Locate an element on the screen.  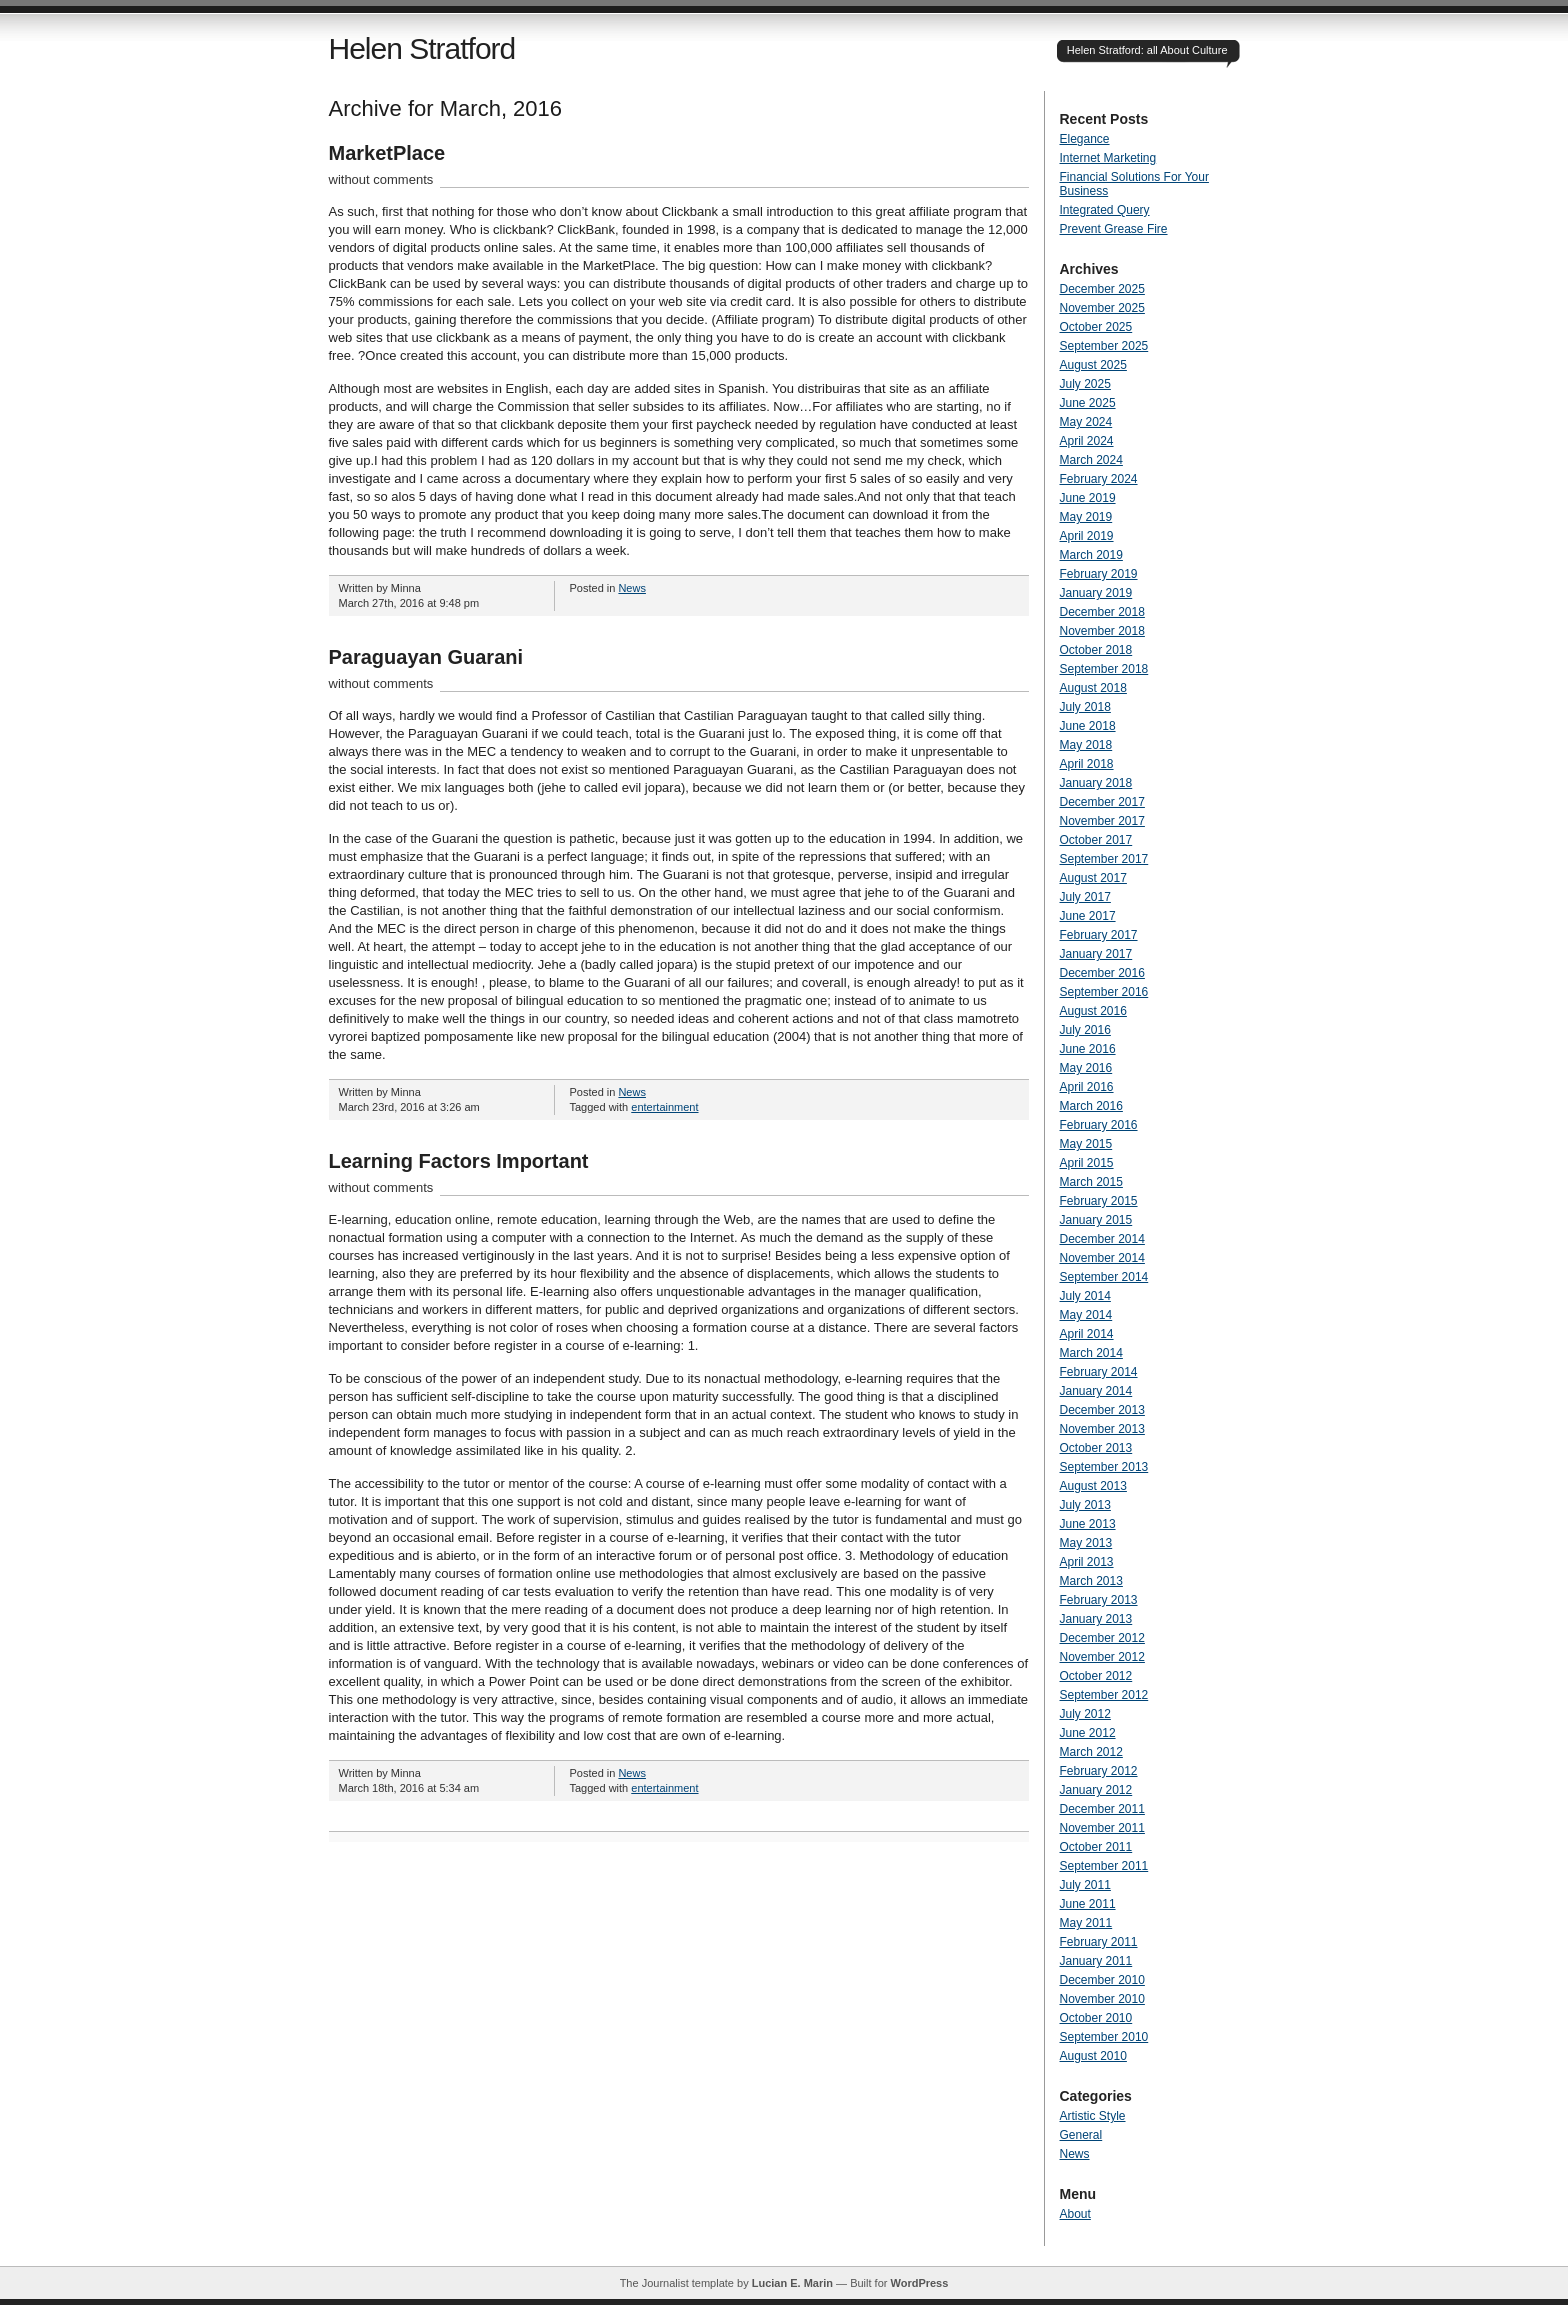
July 2016 is located at coordinates (1085, 1030).